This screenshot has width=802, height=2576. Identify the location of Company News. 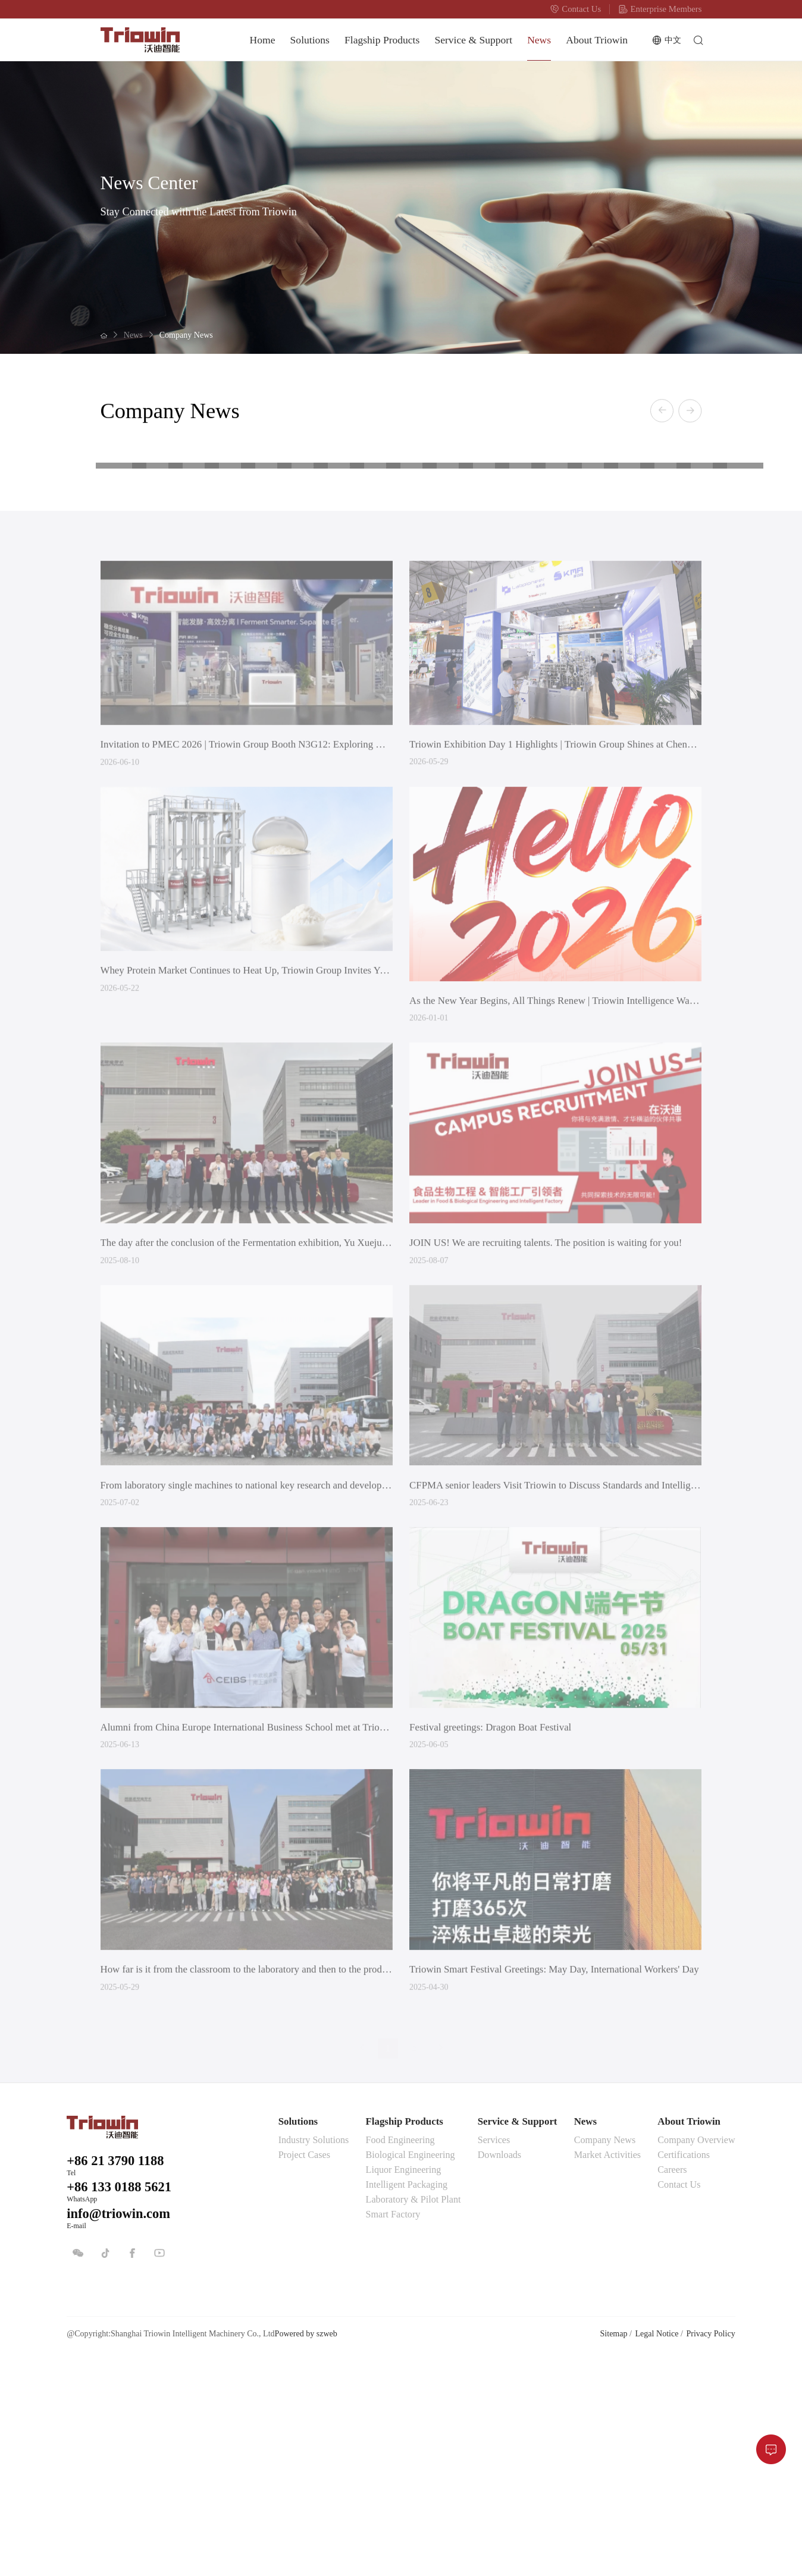
(186, 335).